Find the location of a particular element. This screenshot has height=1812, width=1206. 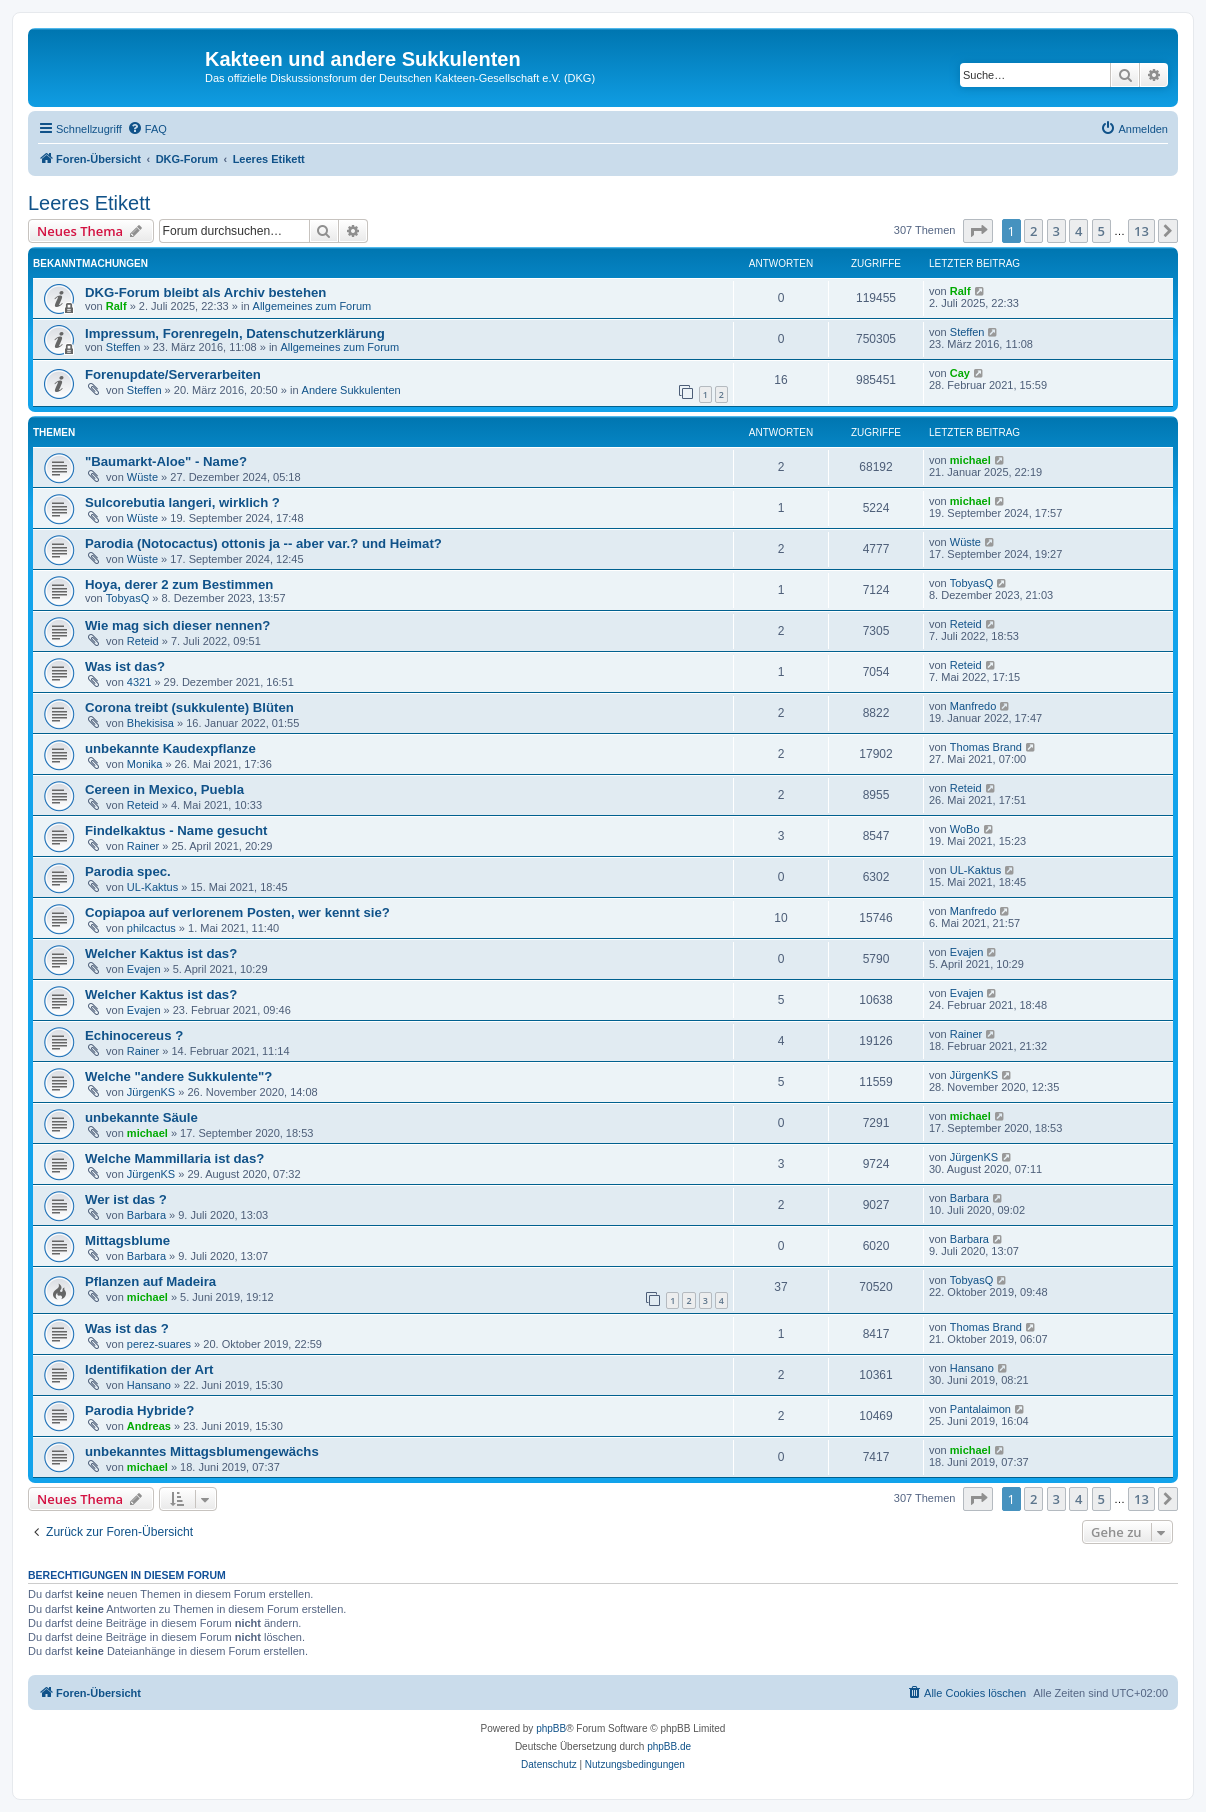

JürgenKS is located at coordinates (151, 1092).